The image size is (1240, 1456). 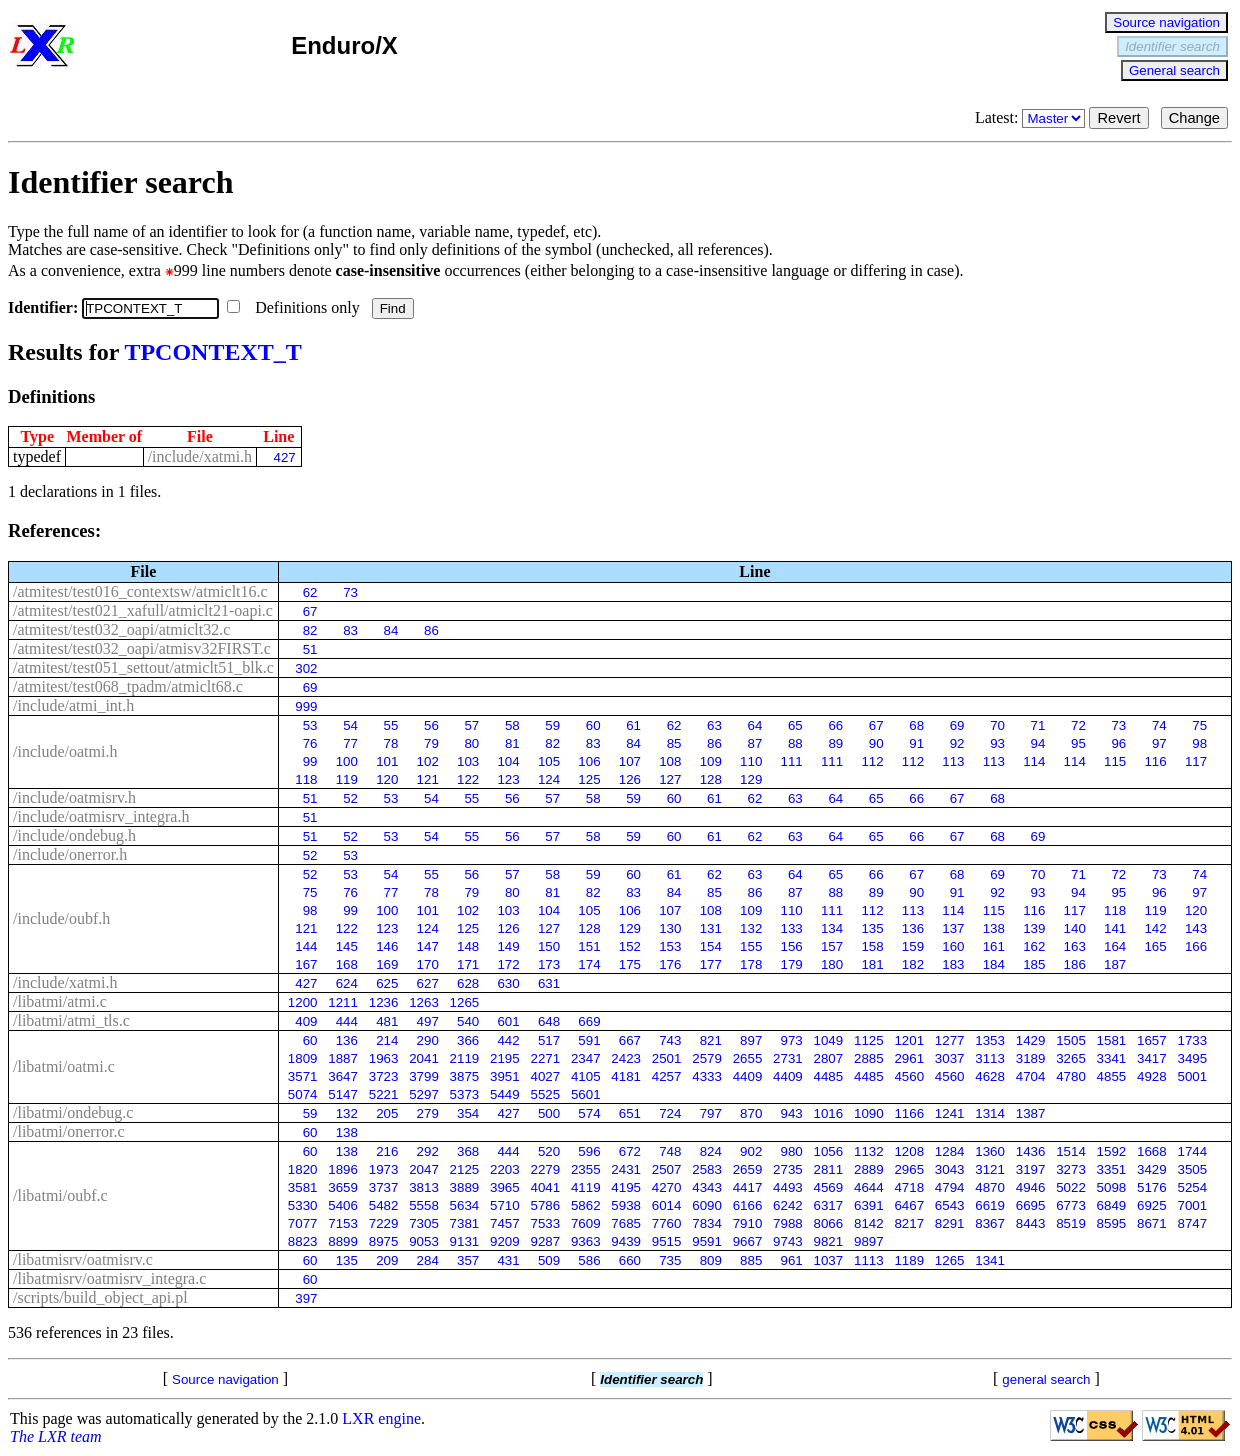 What do you see at coordinates (549, 946) in the screenshot?
I see `150` at bounding box center [549, 946].